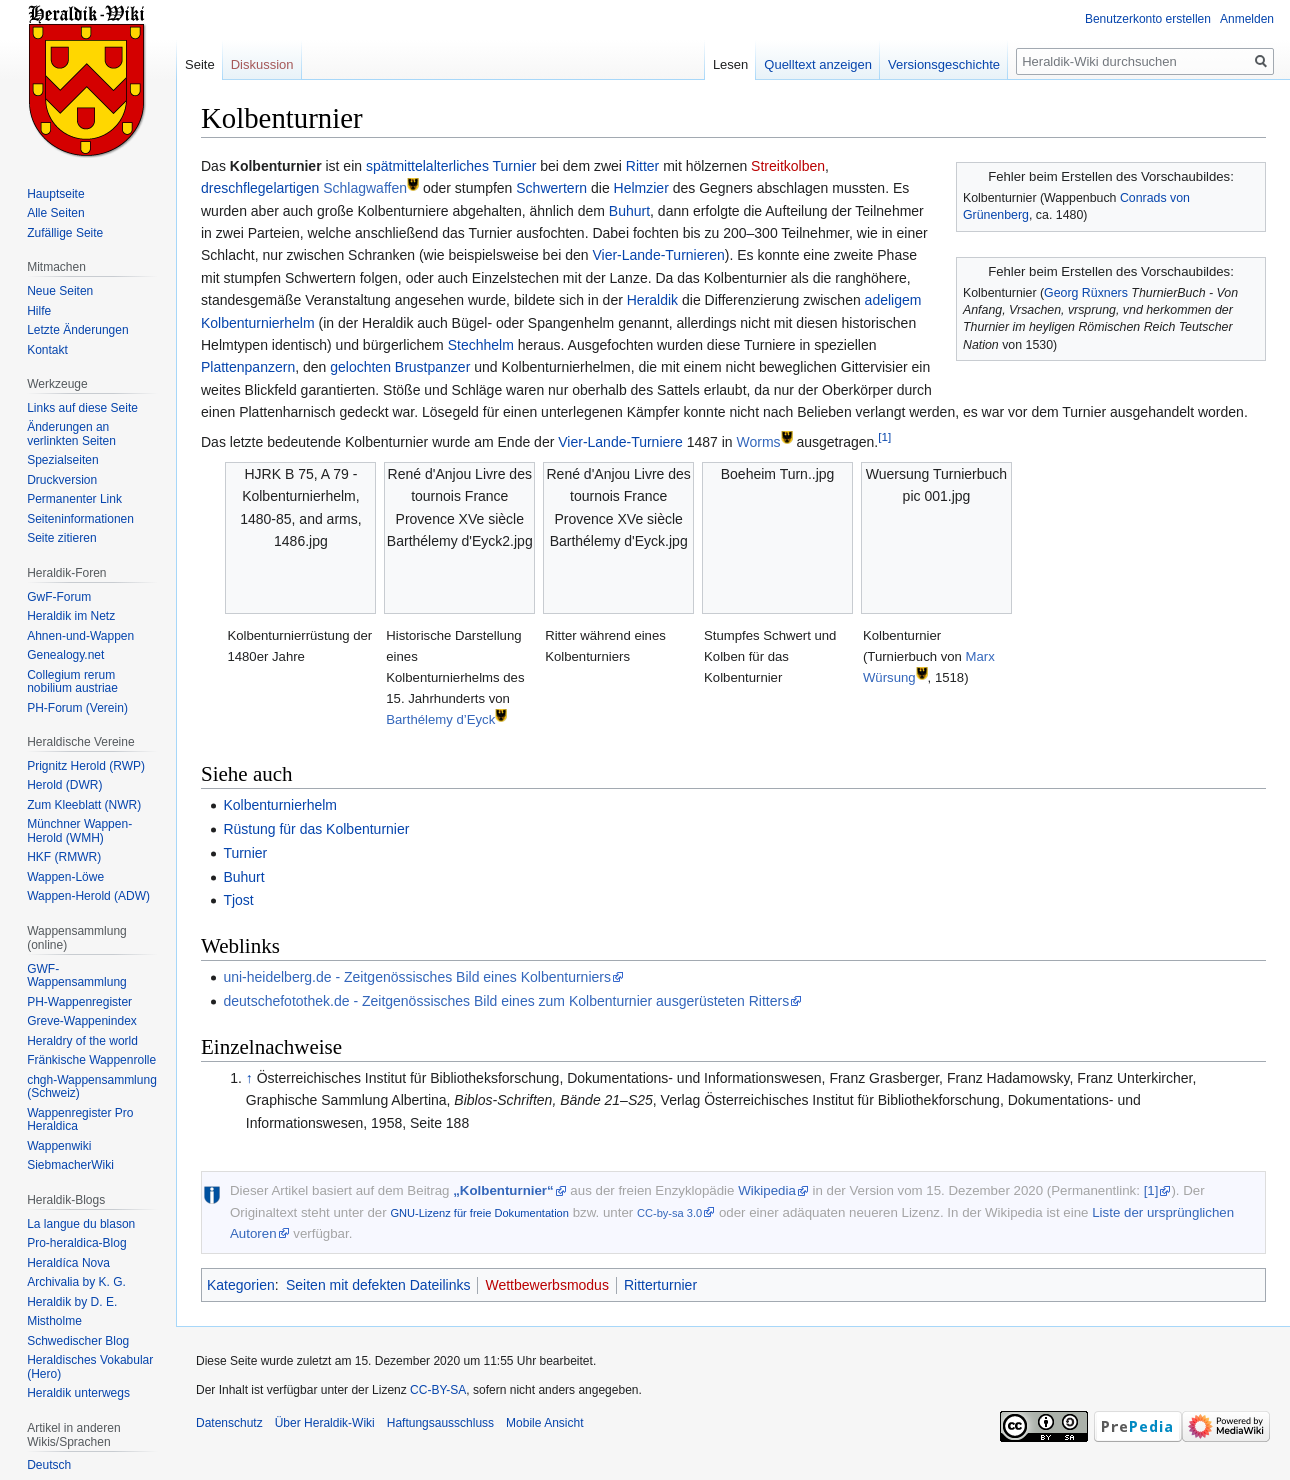 This screenshot has width=1290, height=1480. Describe the element at coordinates (249, 1078) in the screenshot. I see `↑ [Hochspringen]` at that location.